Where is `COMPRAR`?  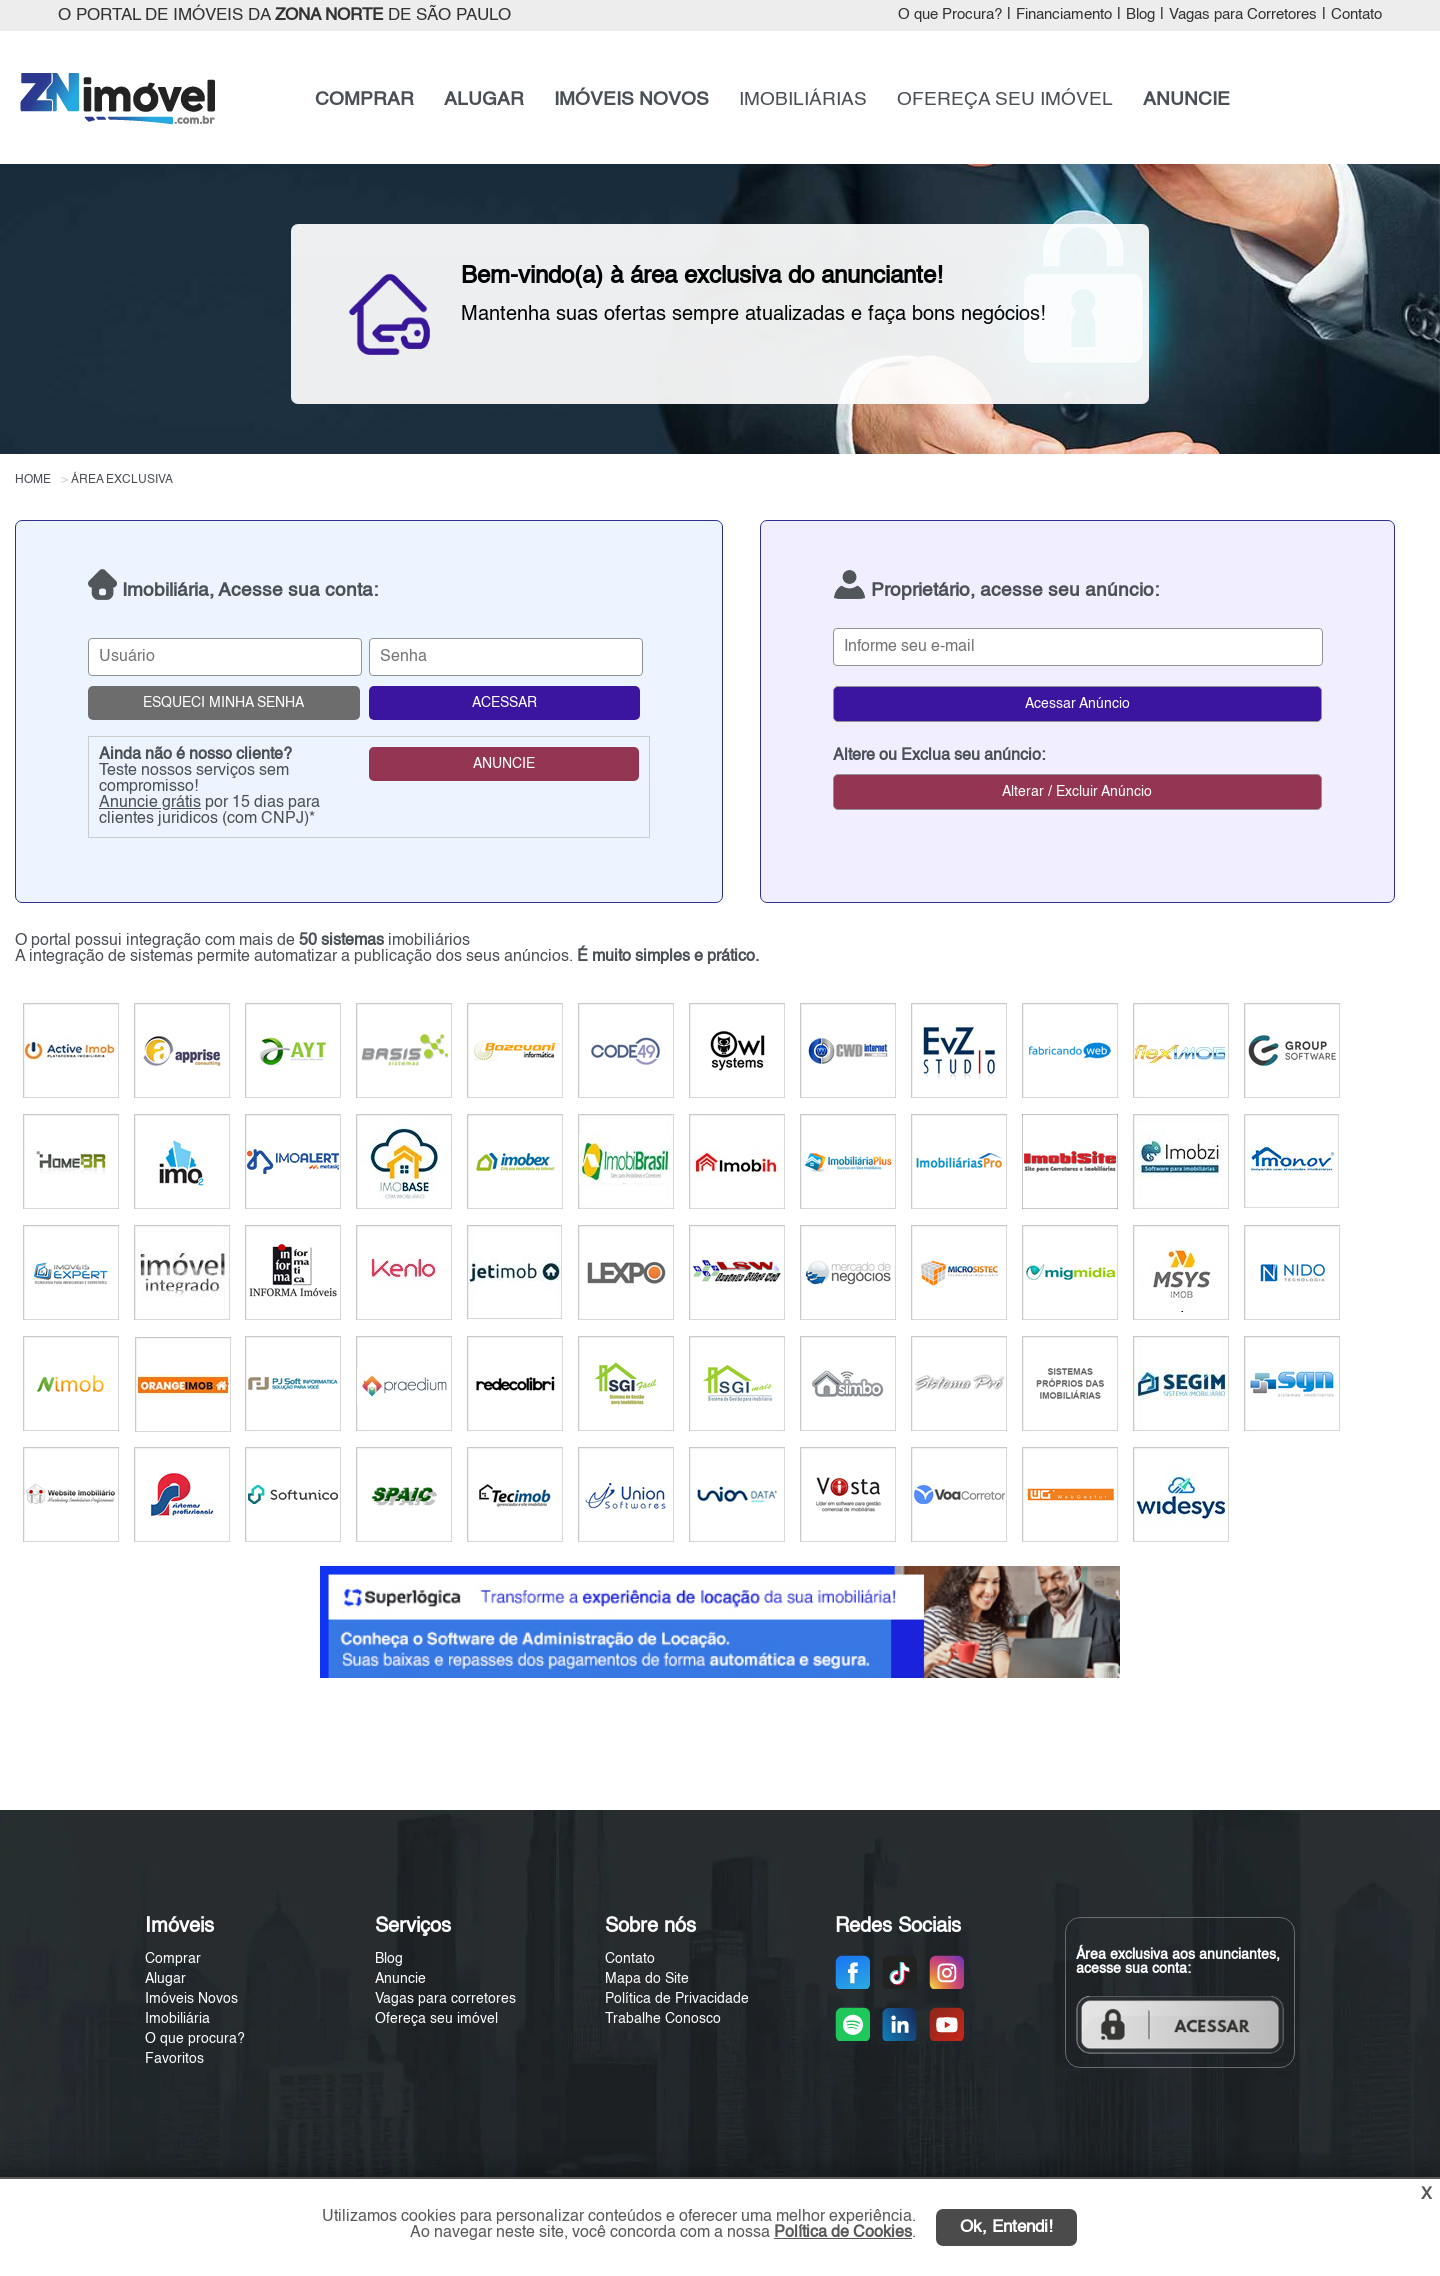
COMPRAR is located at coordinates (364, 100).